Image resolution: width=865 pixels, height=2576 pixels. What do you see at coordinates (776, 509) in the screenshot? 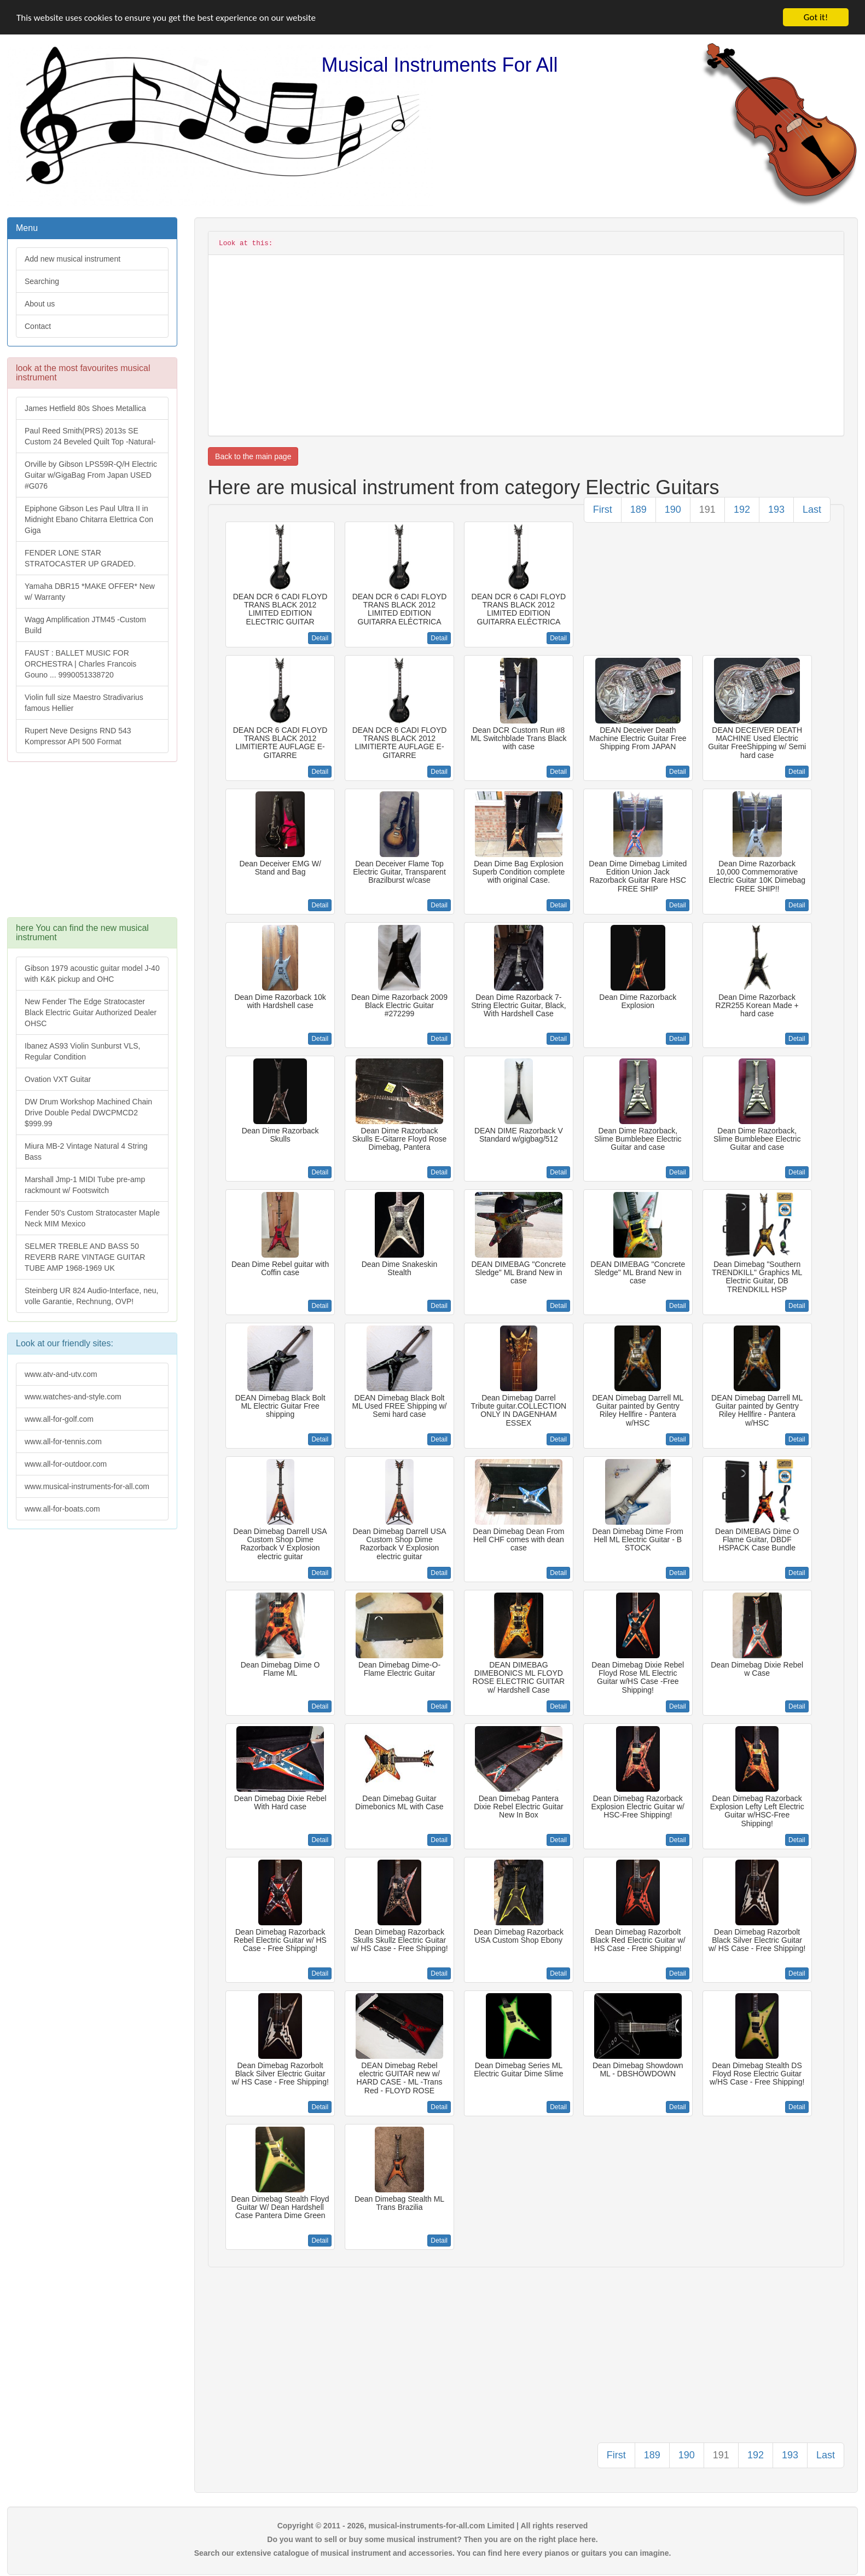
I see `193` at bounding box center [776, 509].